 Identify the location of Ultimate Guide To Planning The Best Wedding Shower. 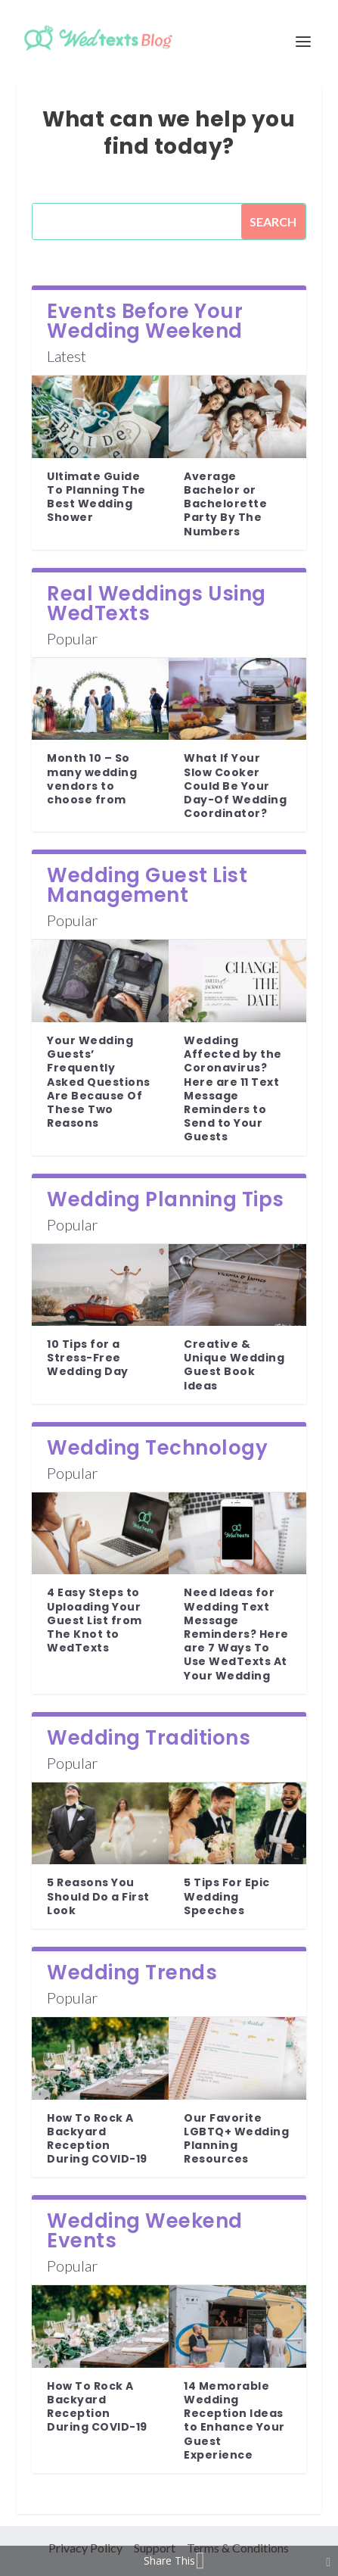
(96, 497).